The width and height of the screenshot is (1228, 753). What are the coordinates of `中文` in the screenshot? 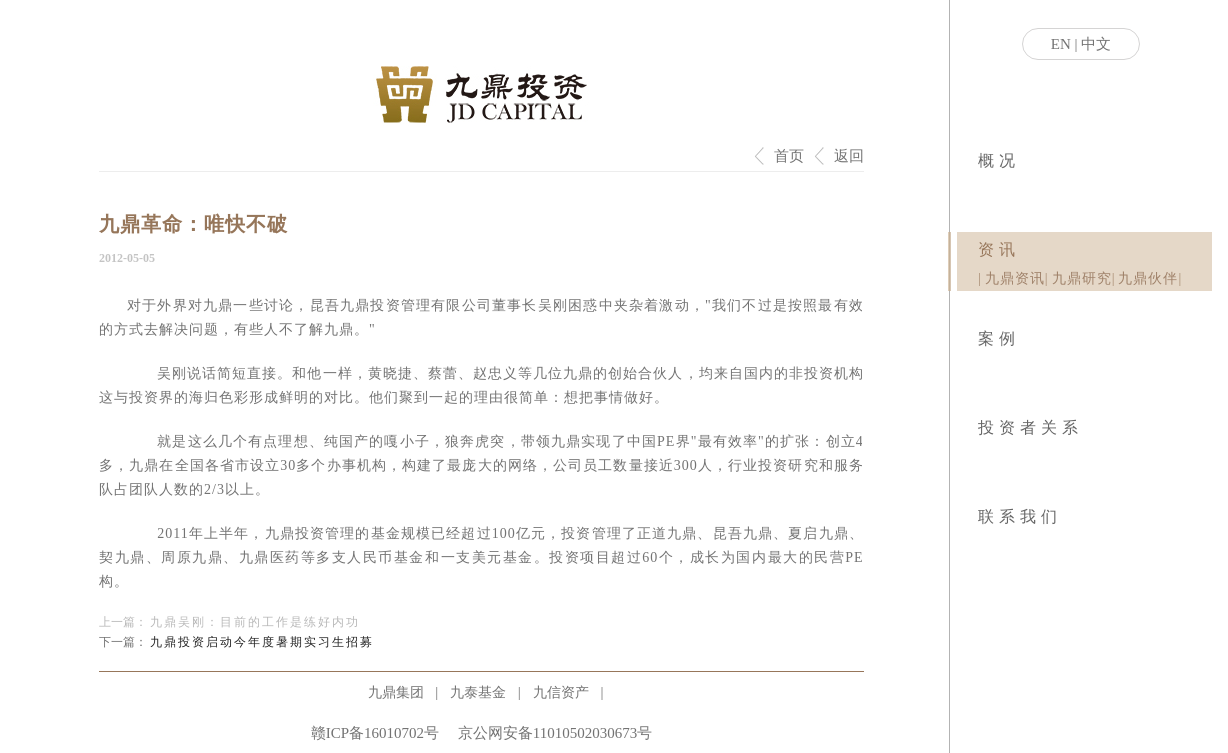 It's located at (1096, 44).